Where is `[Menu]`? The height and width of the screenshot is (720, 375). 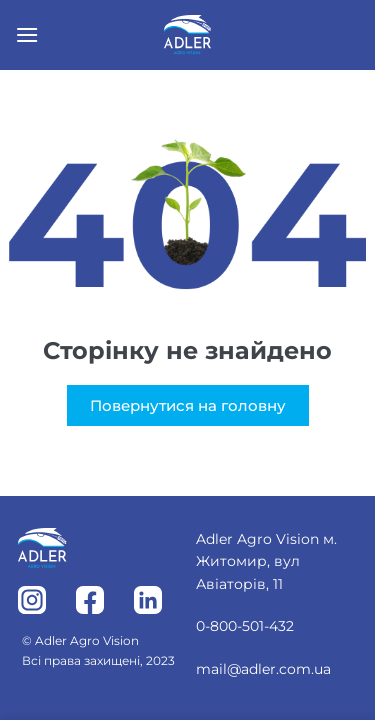
[Menu] is located at coordinates (27, 34).